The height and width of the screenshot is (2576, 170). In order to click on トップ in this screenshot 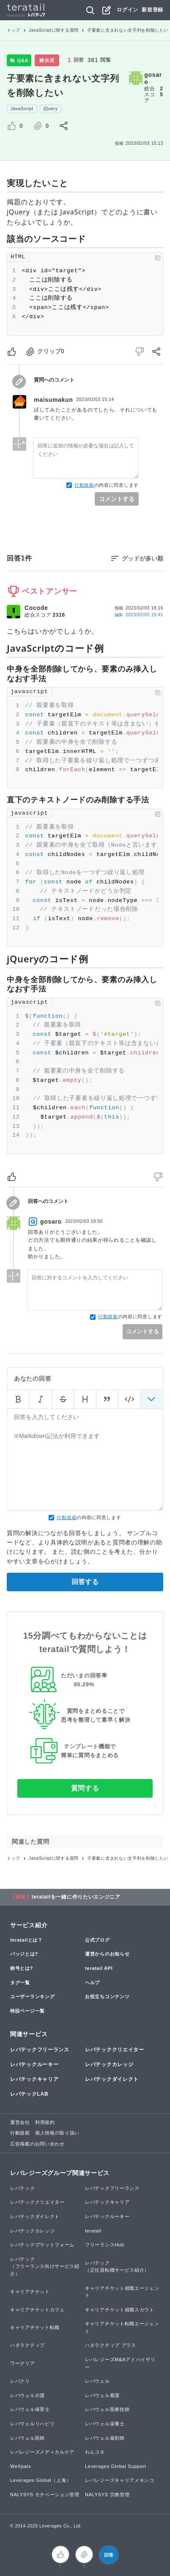, I will do `click(13, 30)`.